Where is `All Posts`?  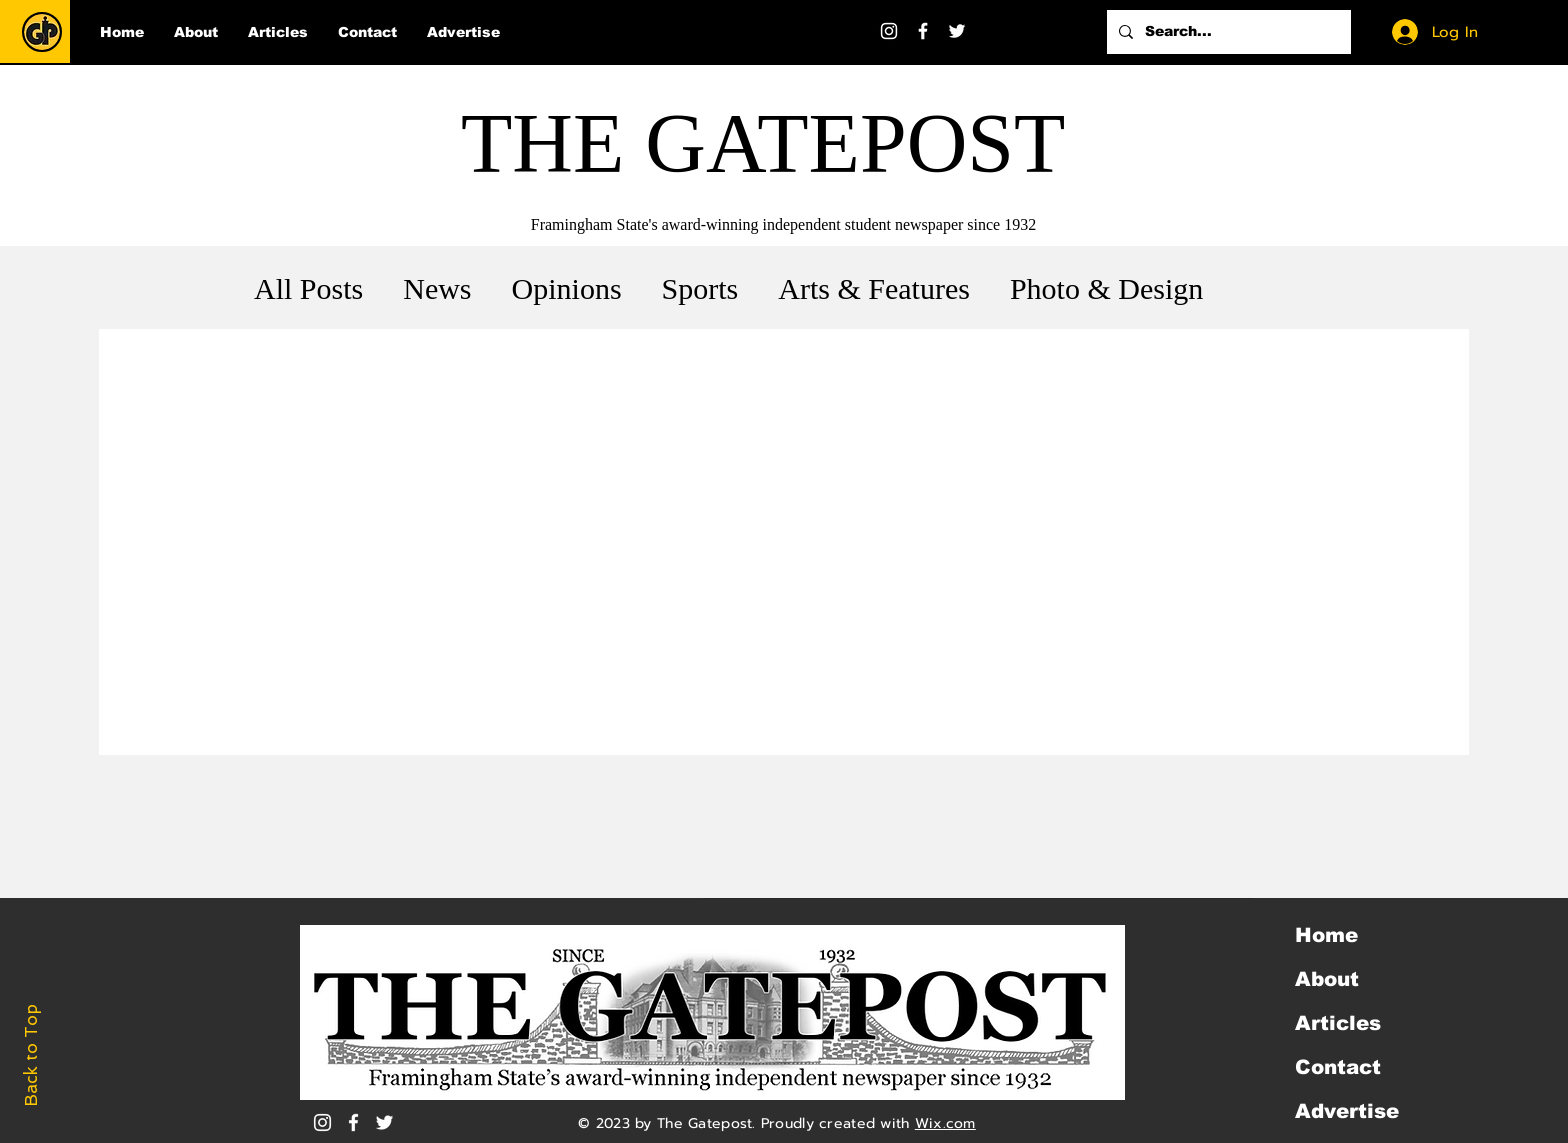
All Posts is located at coordinates (308, 288).